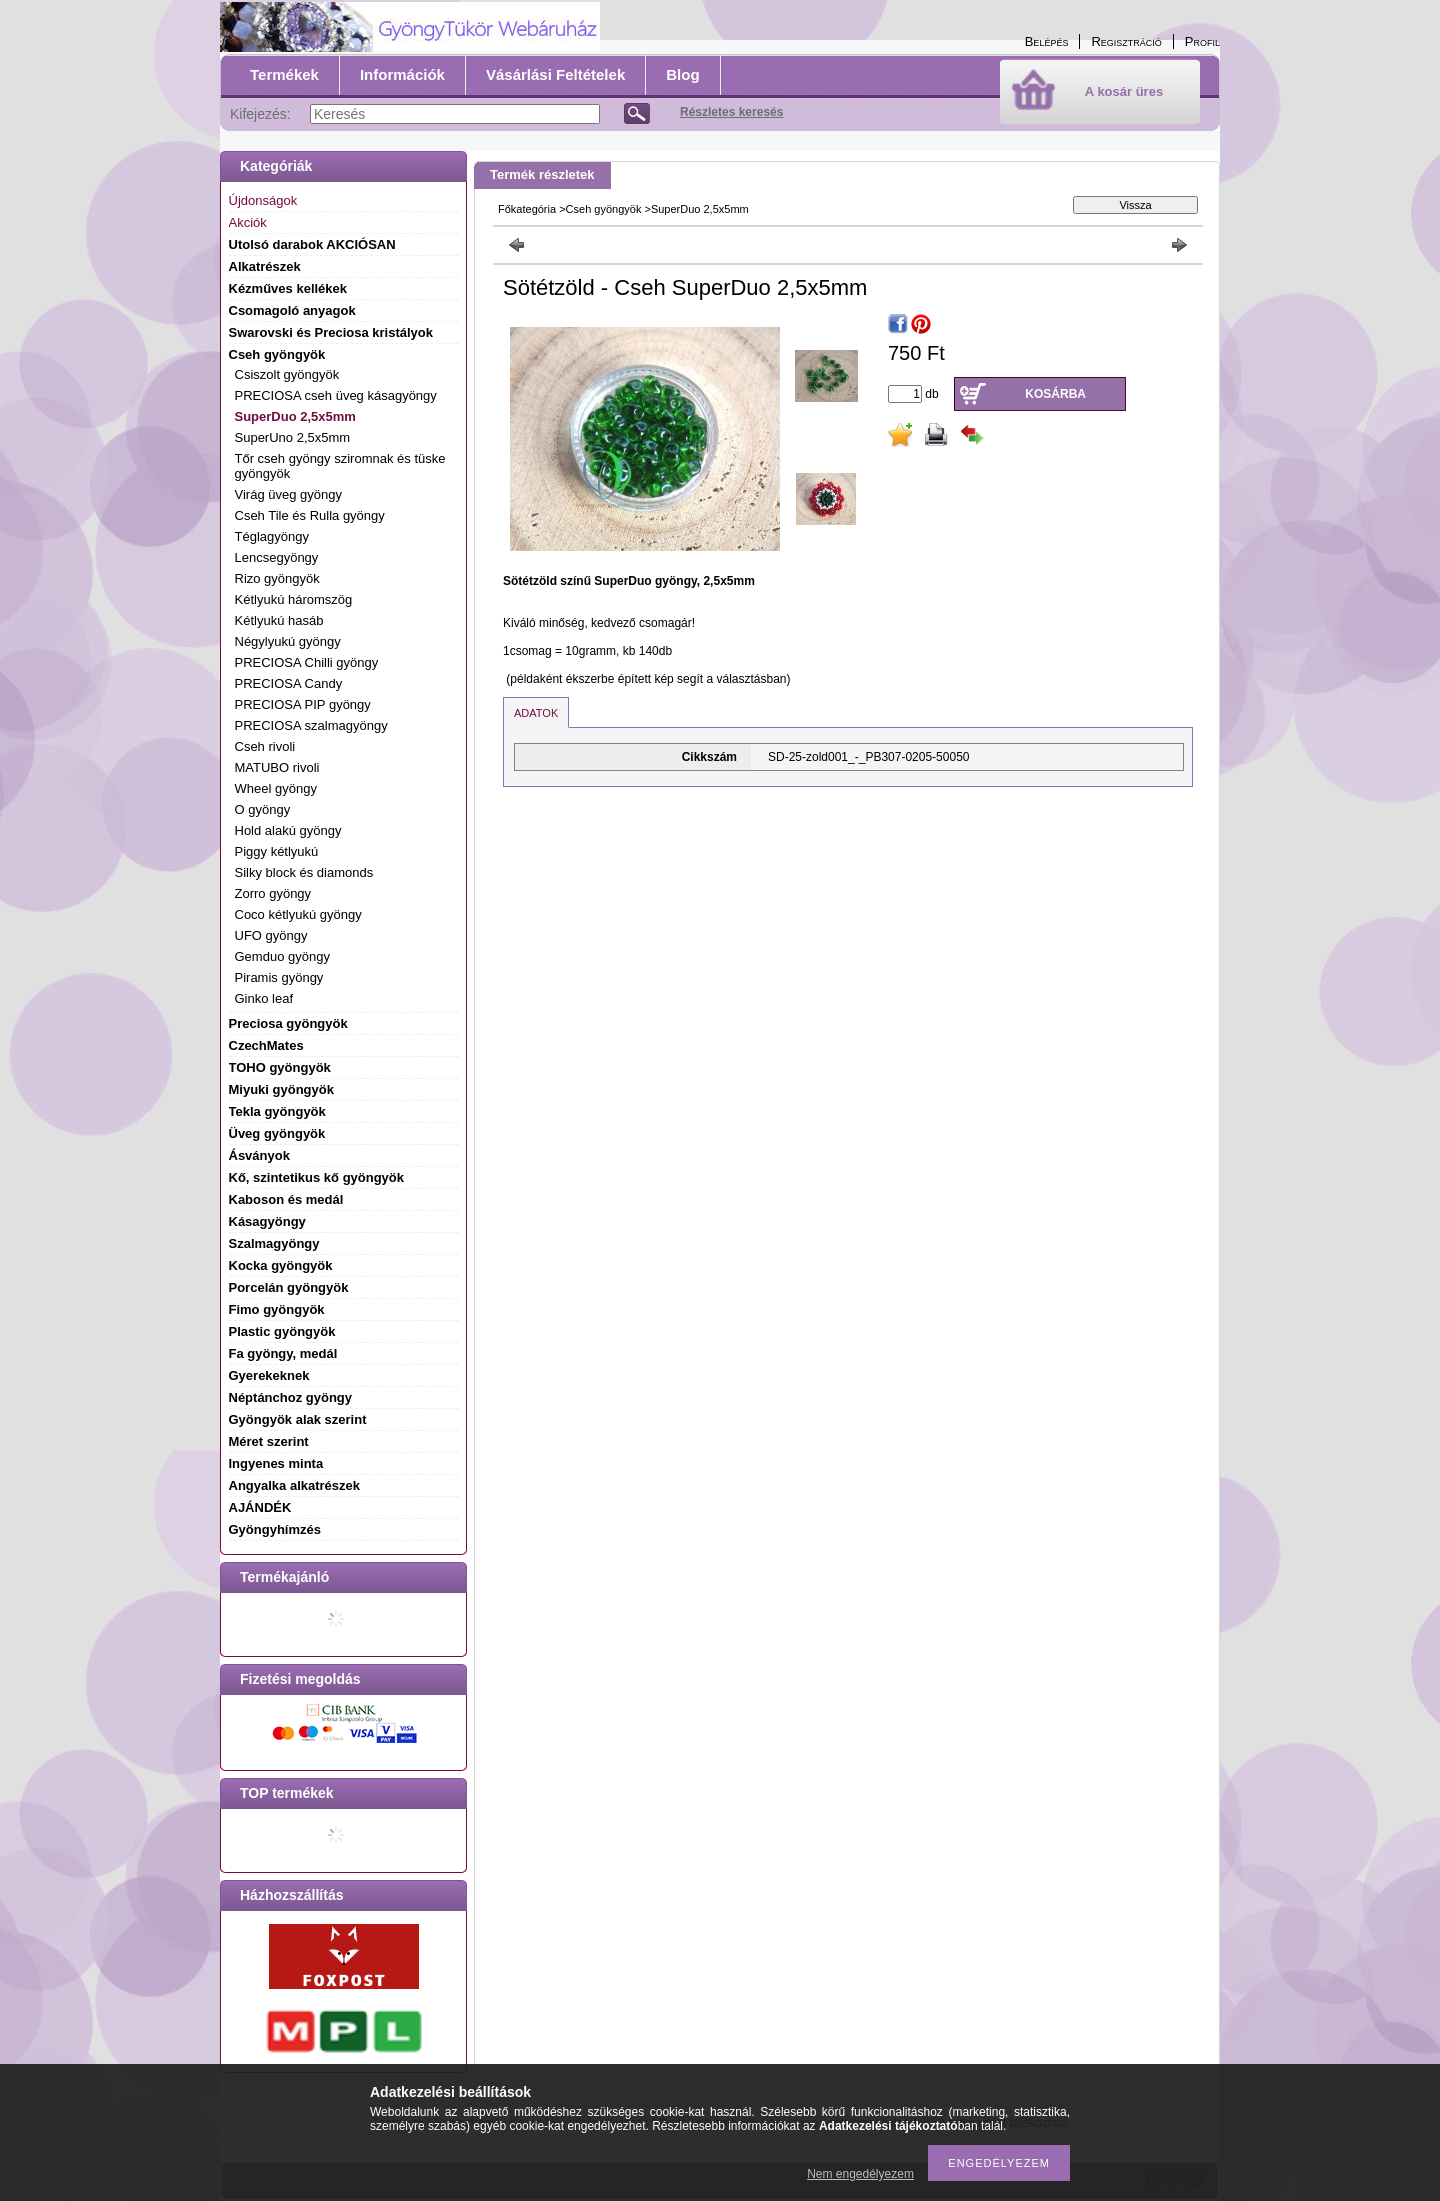 This screenshot has width=1440, height=2201. What do you see at coordinates (312, 244) in the screenshot?
I see `Utolsó darabok AKCIÓSAN` at bounding box center [312, 244].